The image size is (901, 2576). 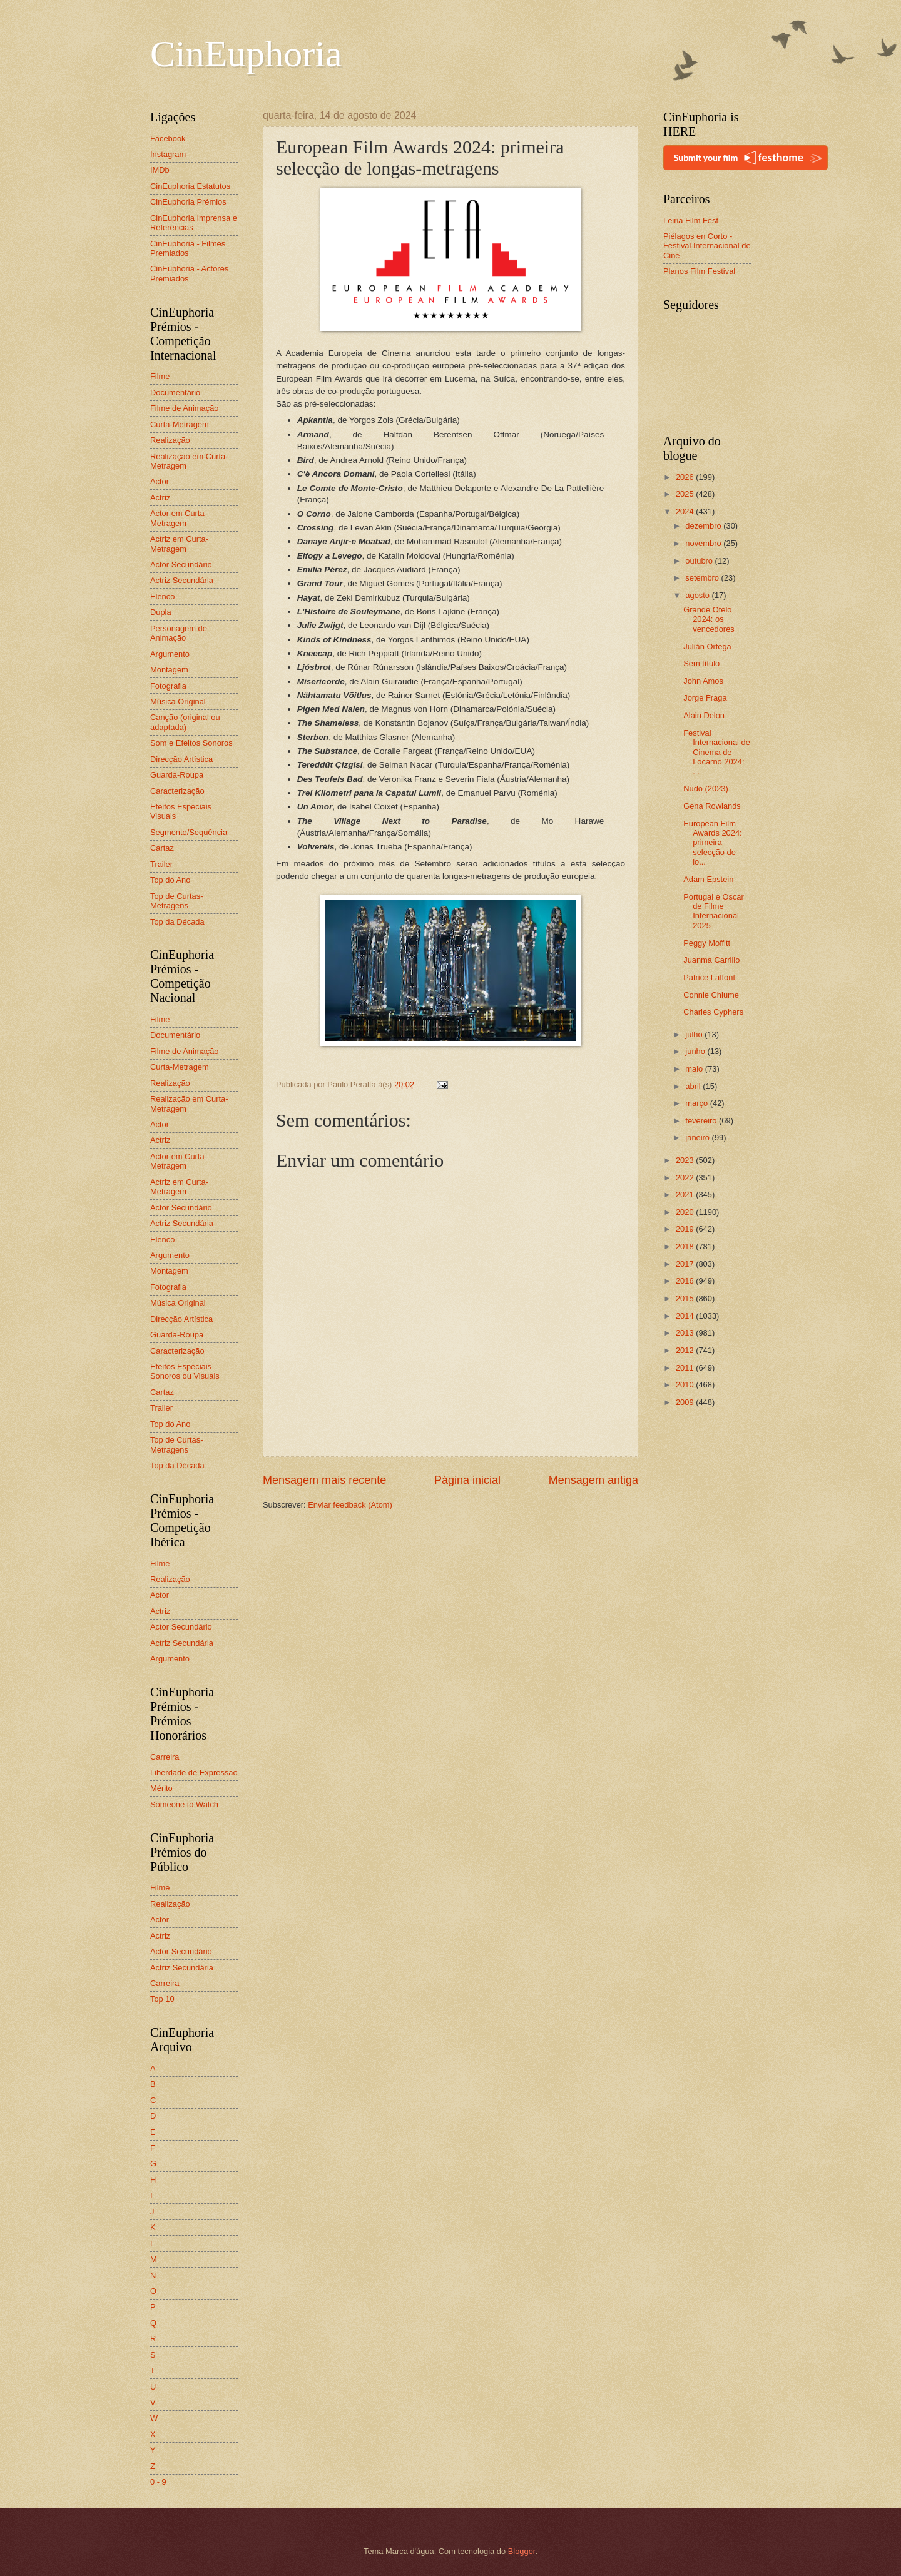 What do you see at coordinates (181, 759) in the screenshot?
I see `Direcção Artística` at bounding box center [181, 759].